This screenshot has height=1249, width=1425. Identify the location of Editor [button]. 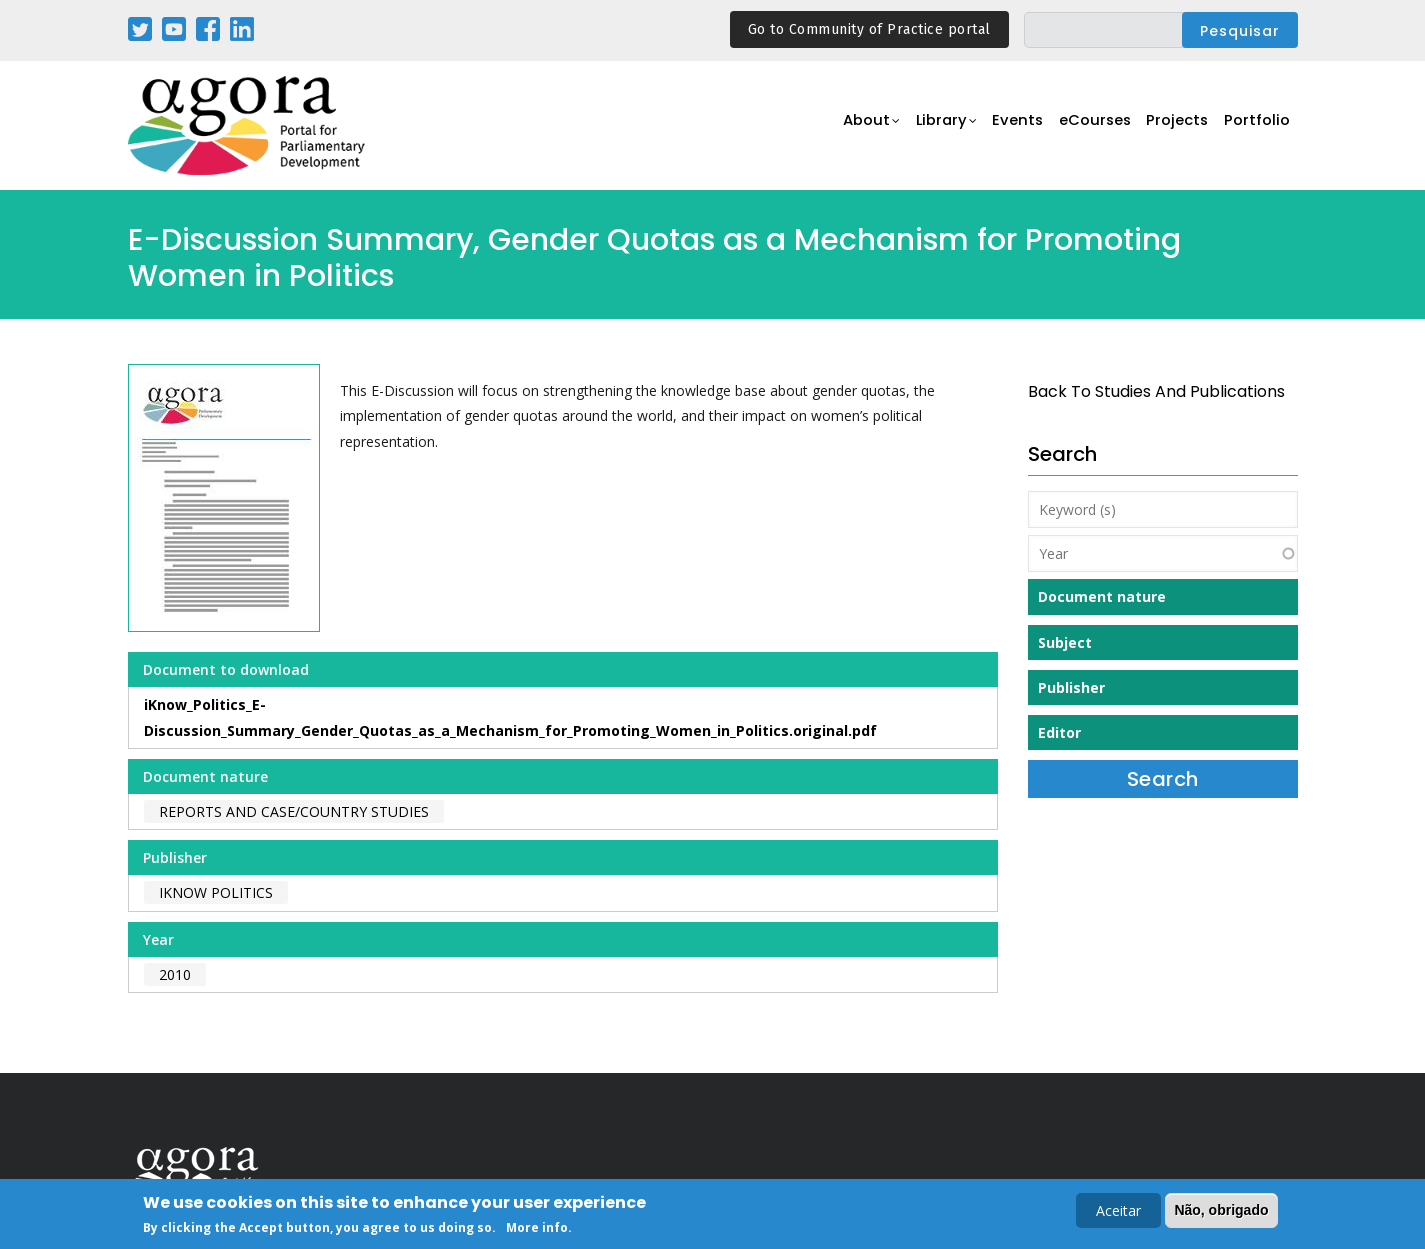
(1059, 732).